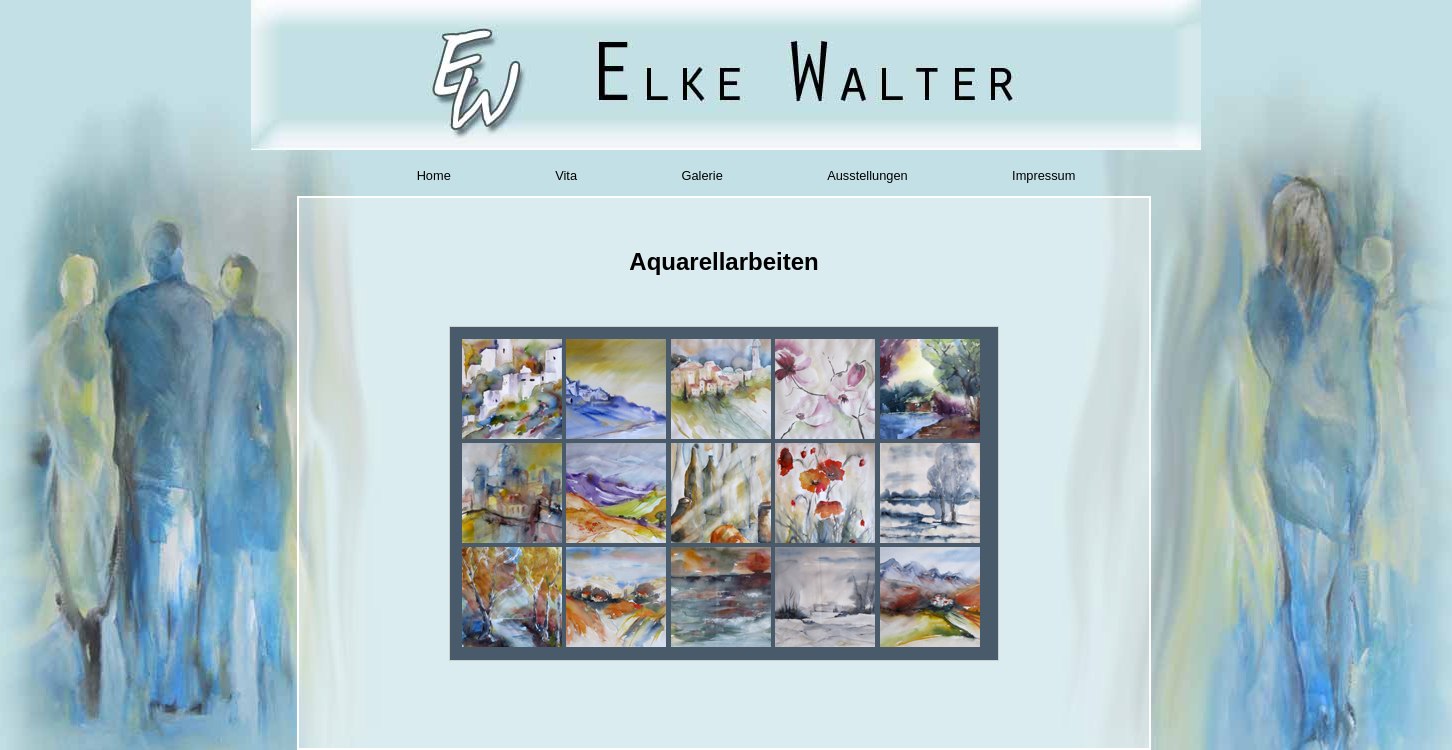  What do you see at coordinates (434, 175) in the screenshot?
I see `Home` at bounding box center [434, 175].